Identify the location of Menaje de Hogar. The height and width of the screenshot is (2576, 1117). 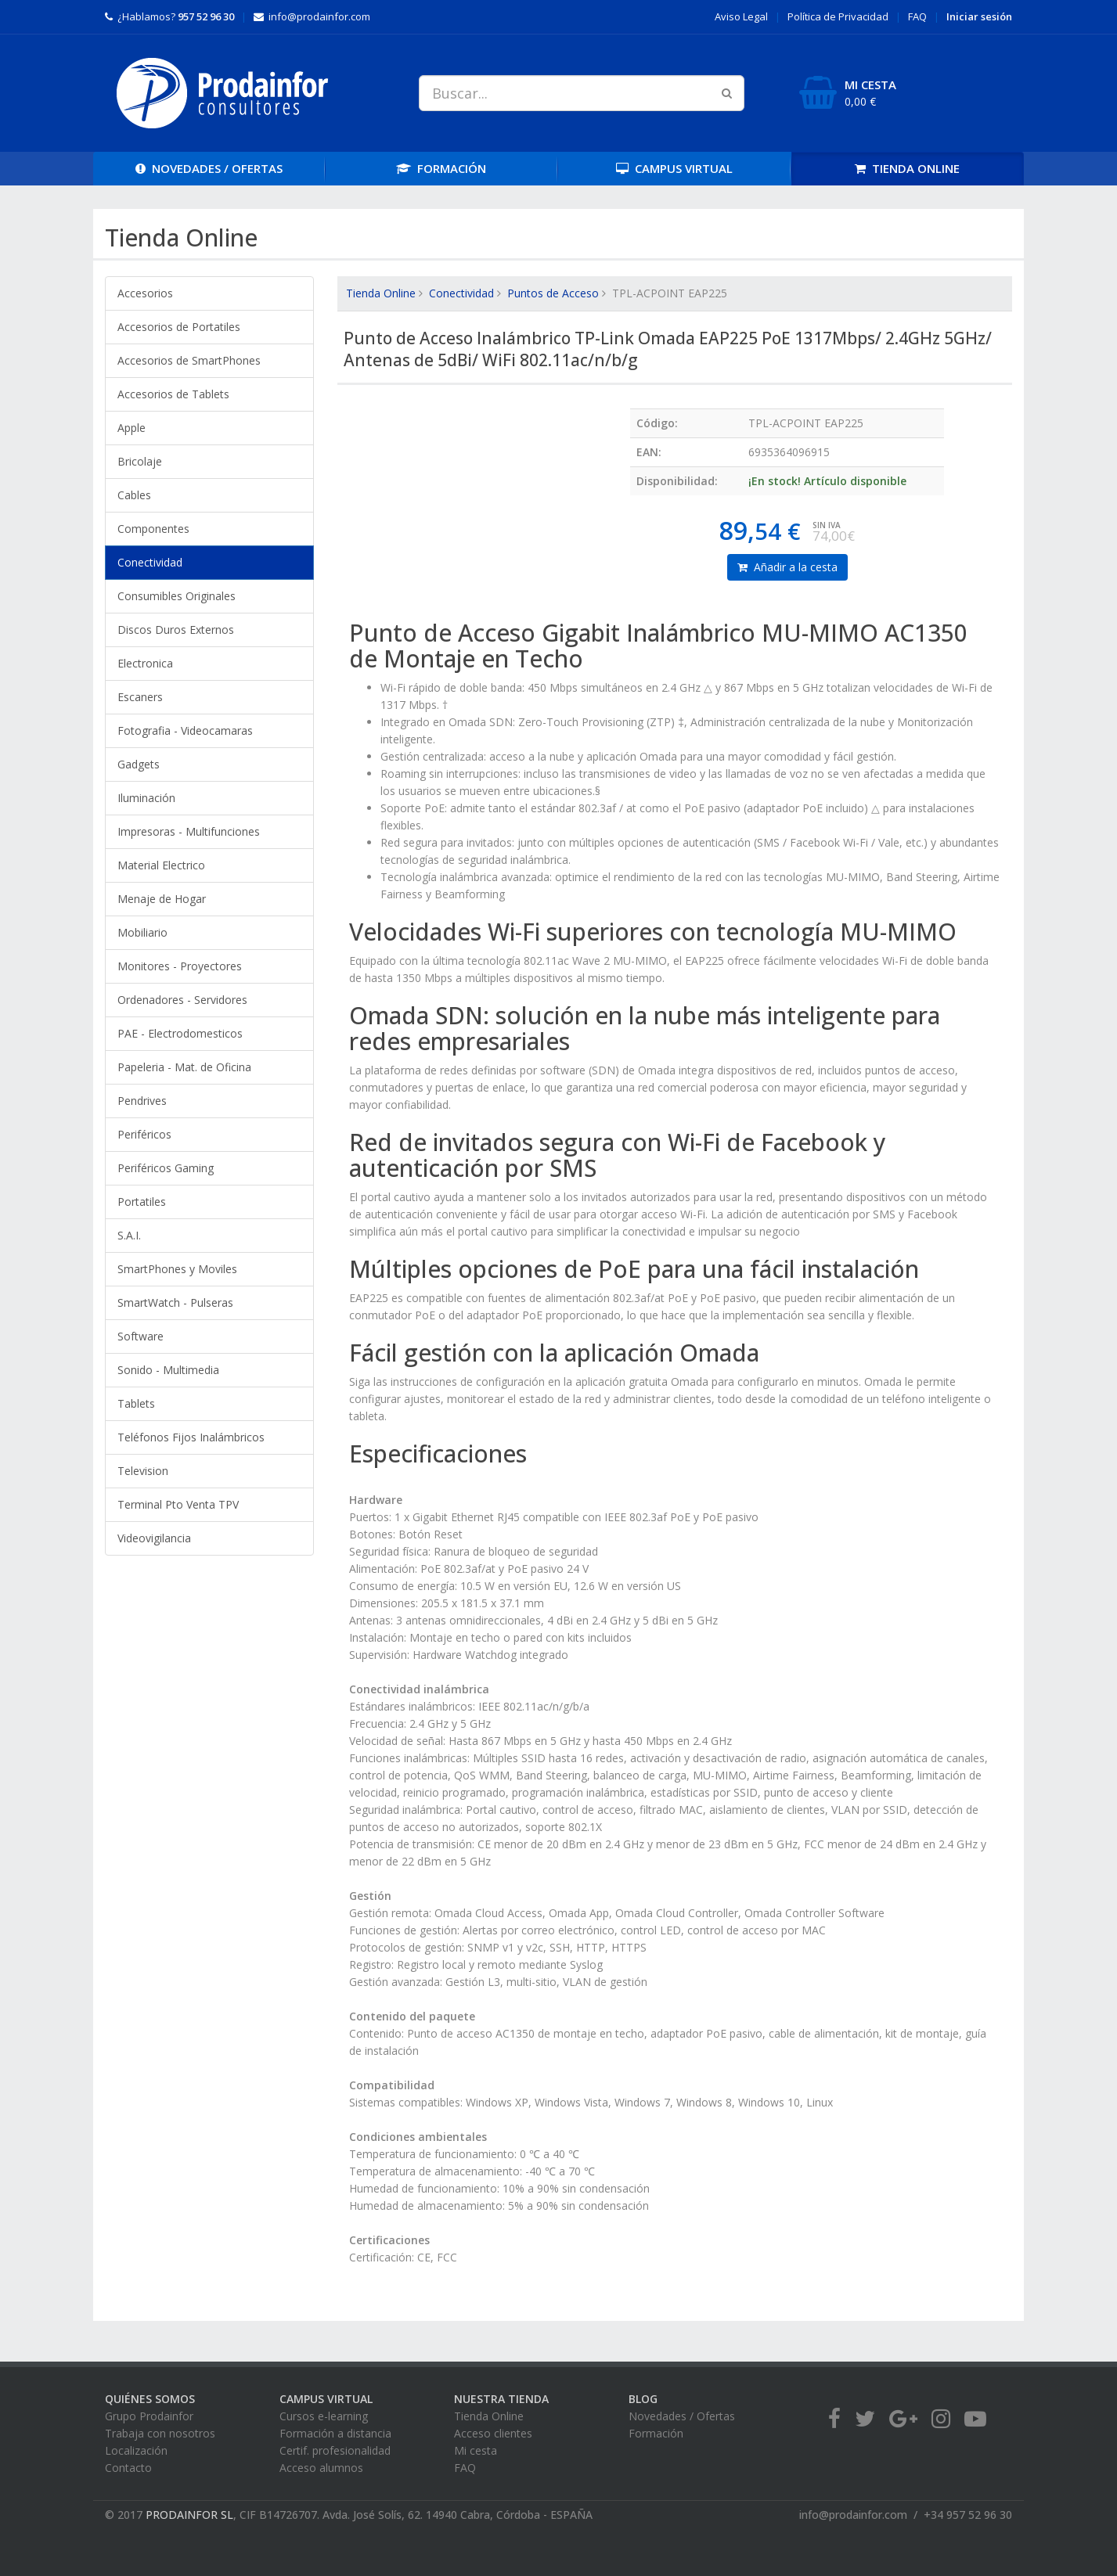
(161, 898).